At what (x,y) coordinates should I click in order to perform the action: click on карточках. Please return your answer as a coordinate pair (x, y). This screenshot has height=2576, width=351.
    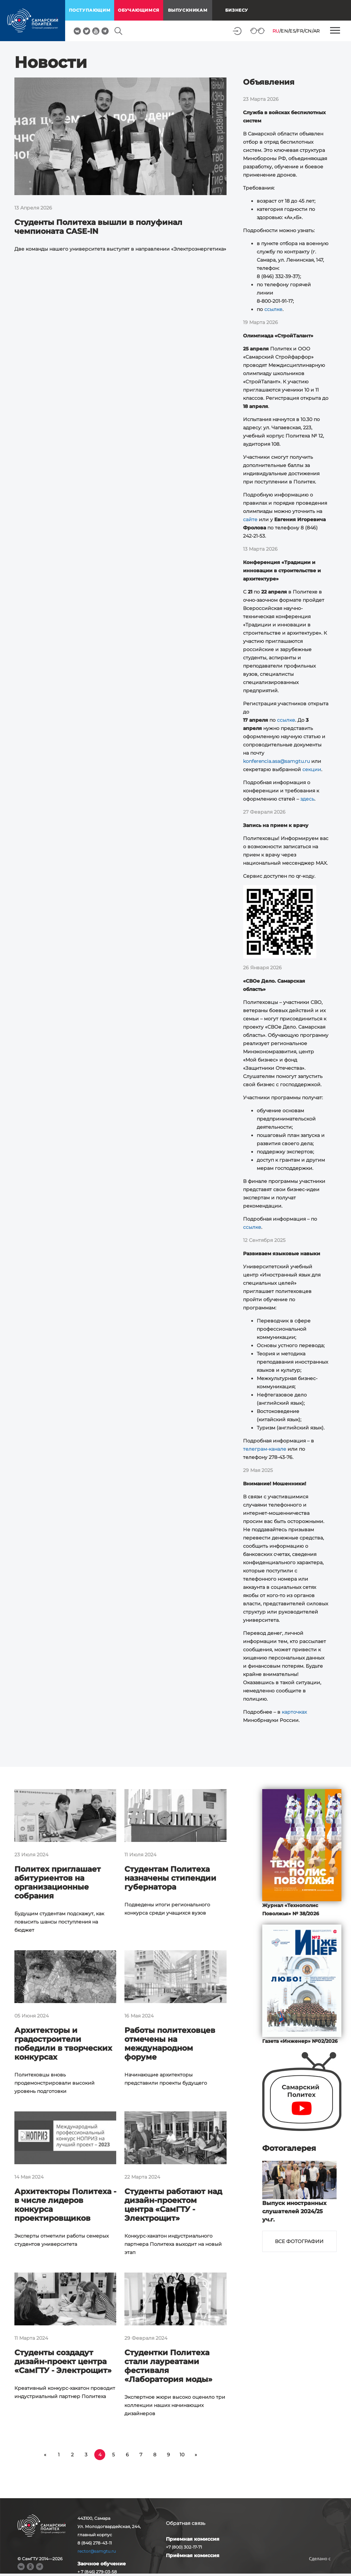
    Looking at the image, I should click on (294, 1712).